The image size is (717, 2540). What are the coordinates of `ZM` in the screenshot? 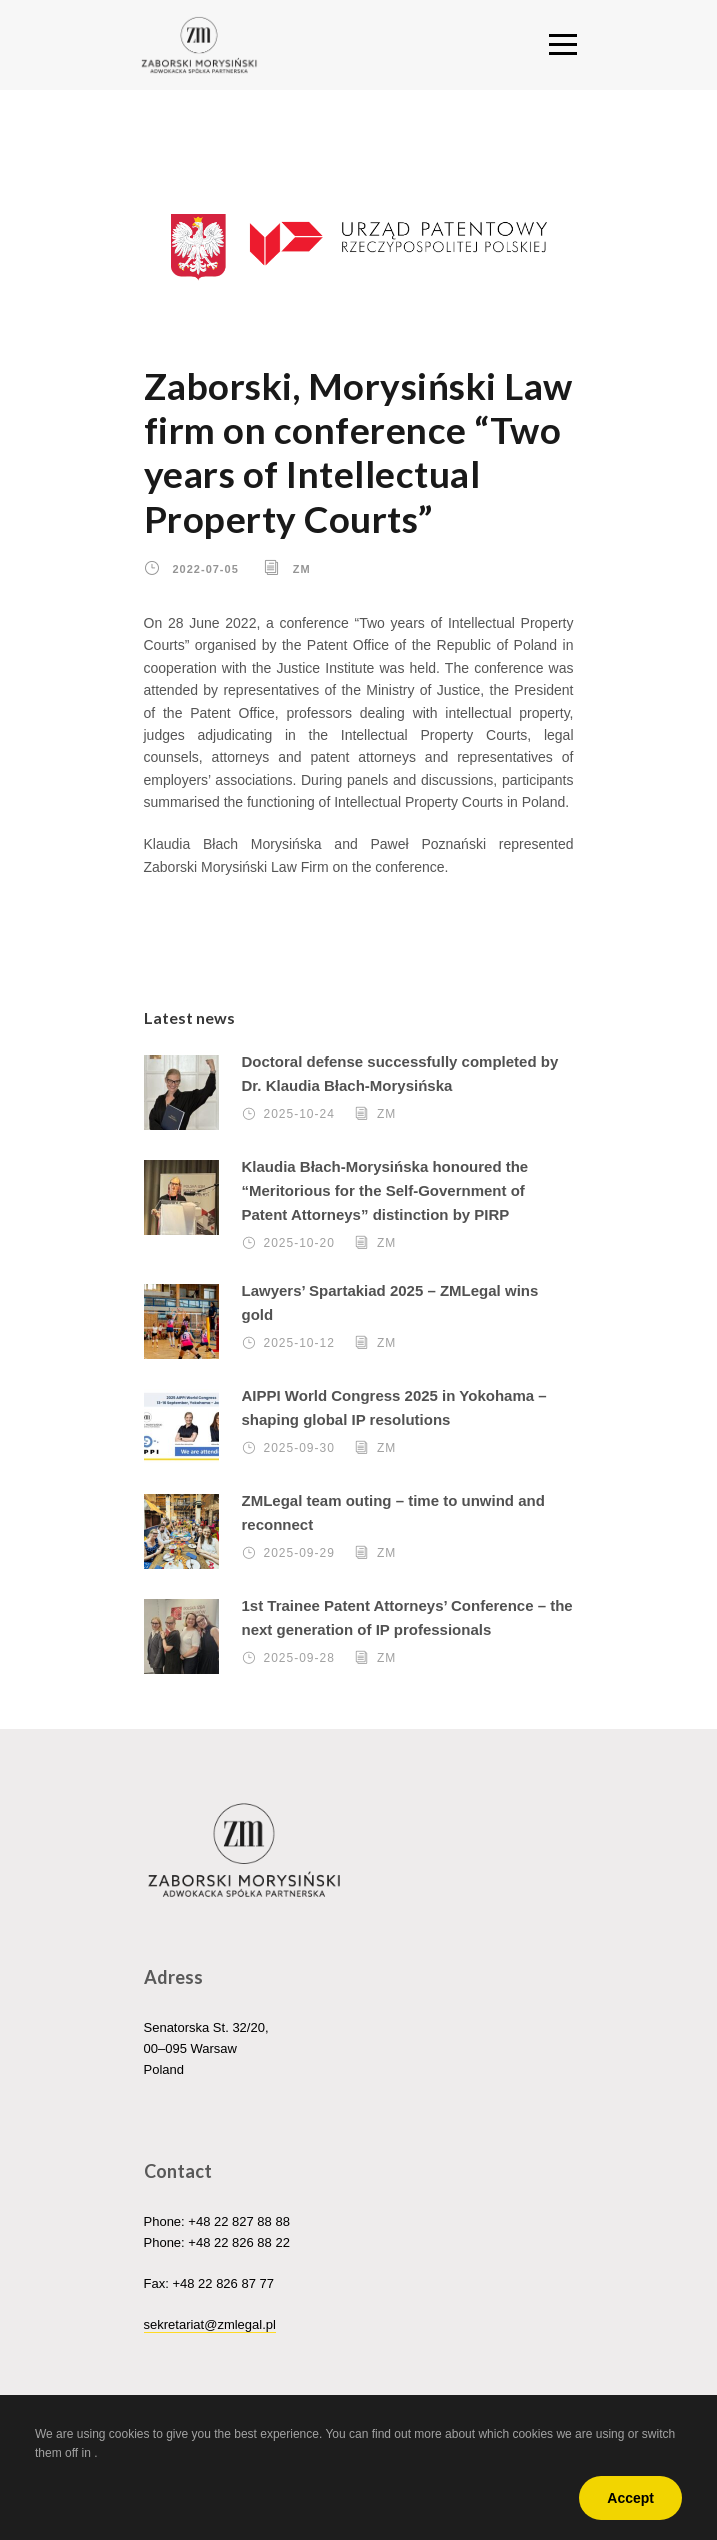 It's located at (302, 569).